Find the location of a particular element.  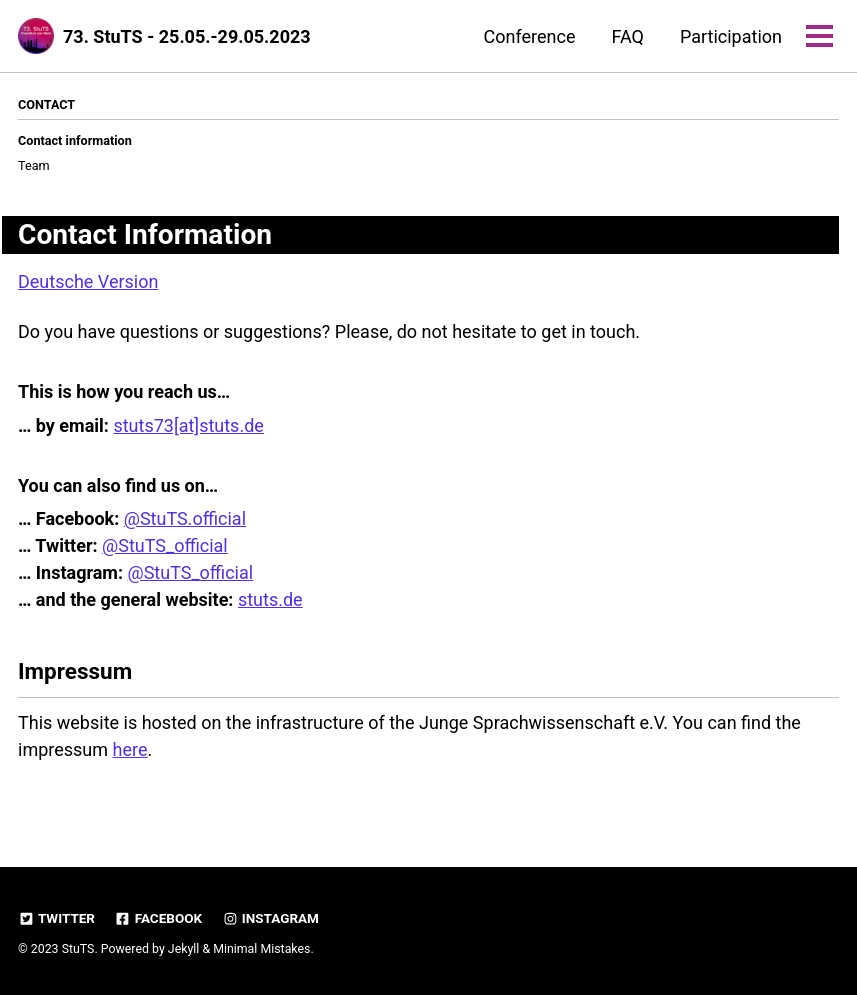

FAQ is located at coordinates (627, 36).